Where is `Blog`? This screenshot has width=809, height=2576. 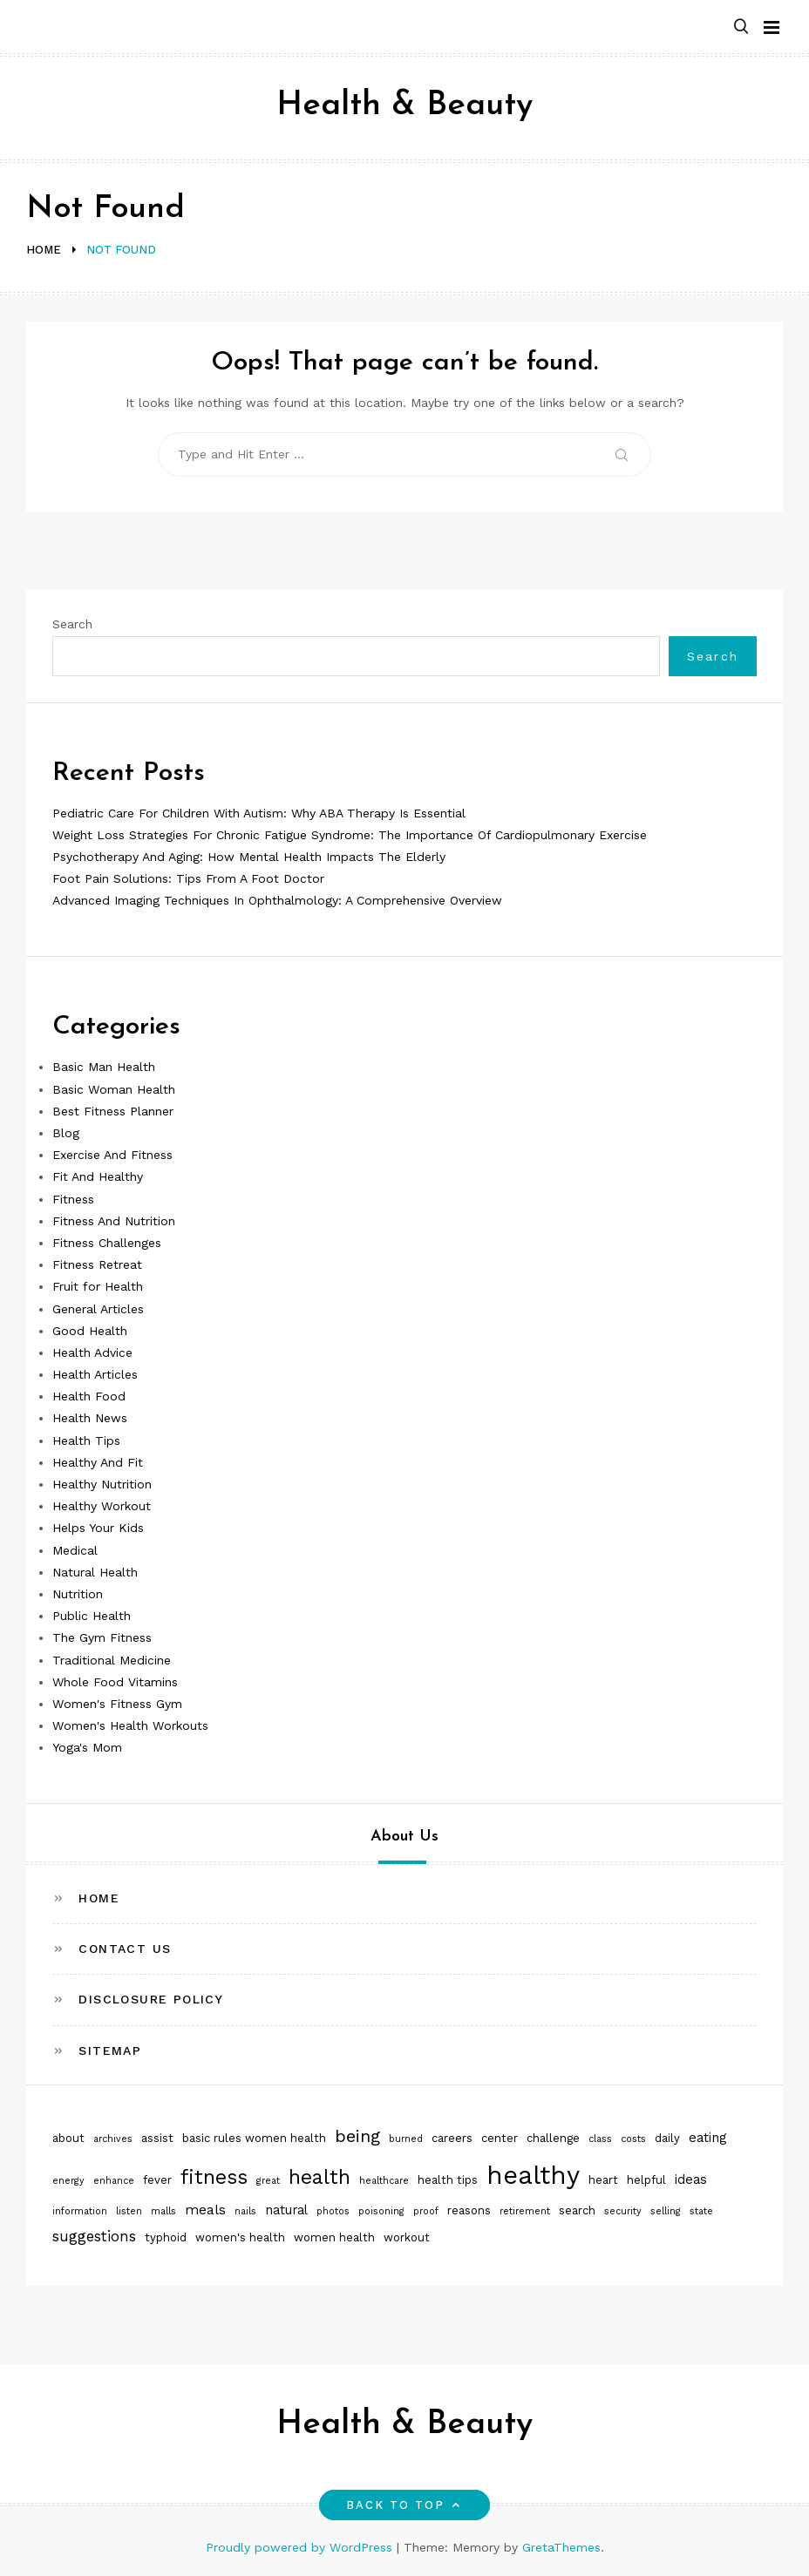
Blog is located at coordinates (65, 1133).